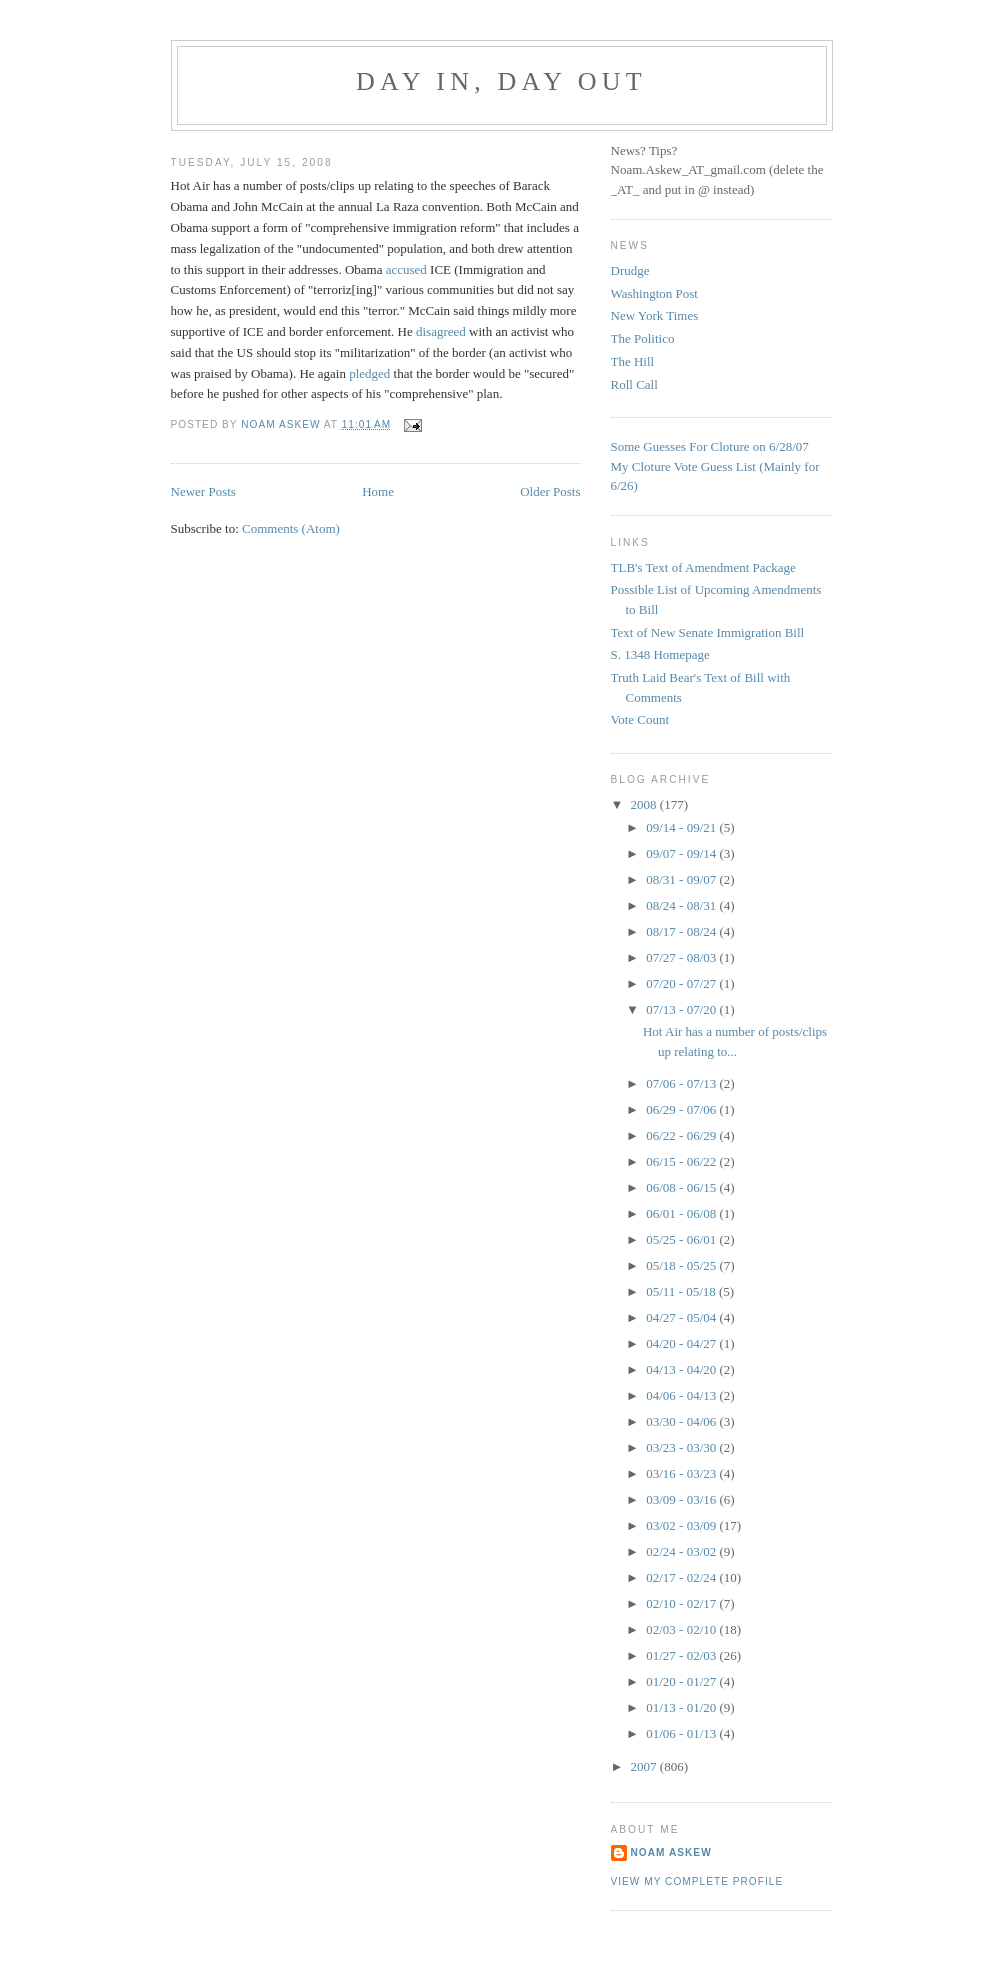 The height and width of the screenshot is (1972, 1001). Describe the element at coordinates (710, 446) in the screenshot. I see `Some Guesses For Cloture on 6/28/07` at that location.